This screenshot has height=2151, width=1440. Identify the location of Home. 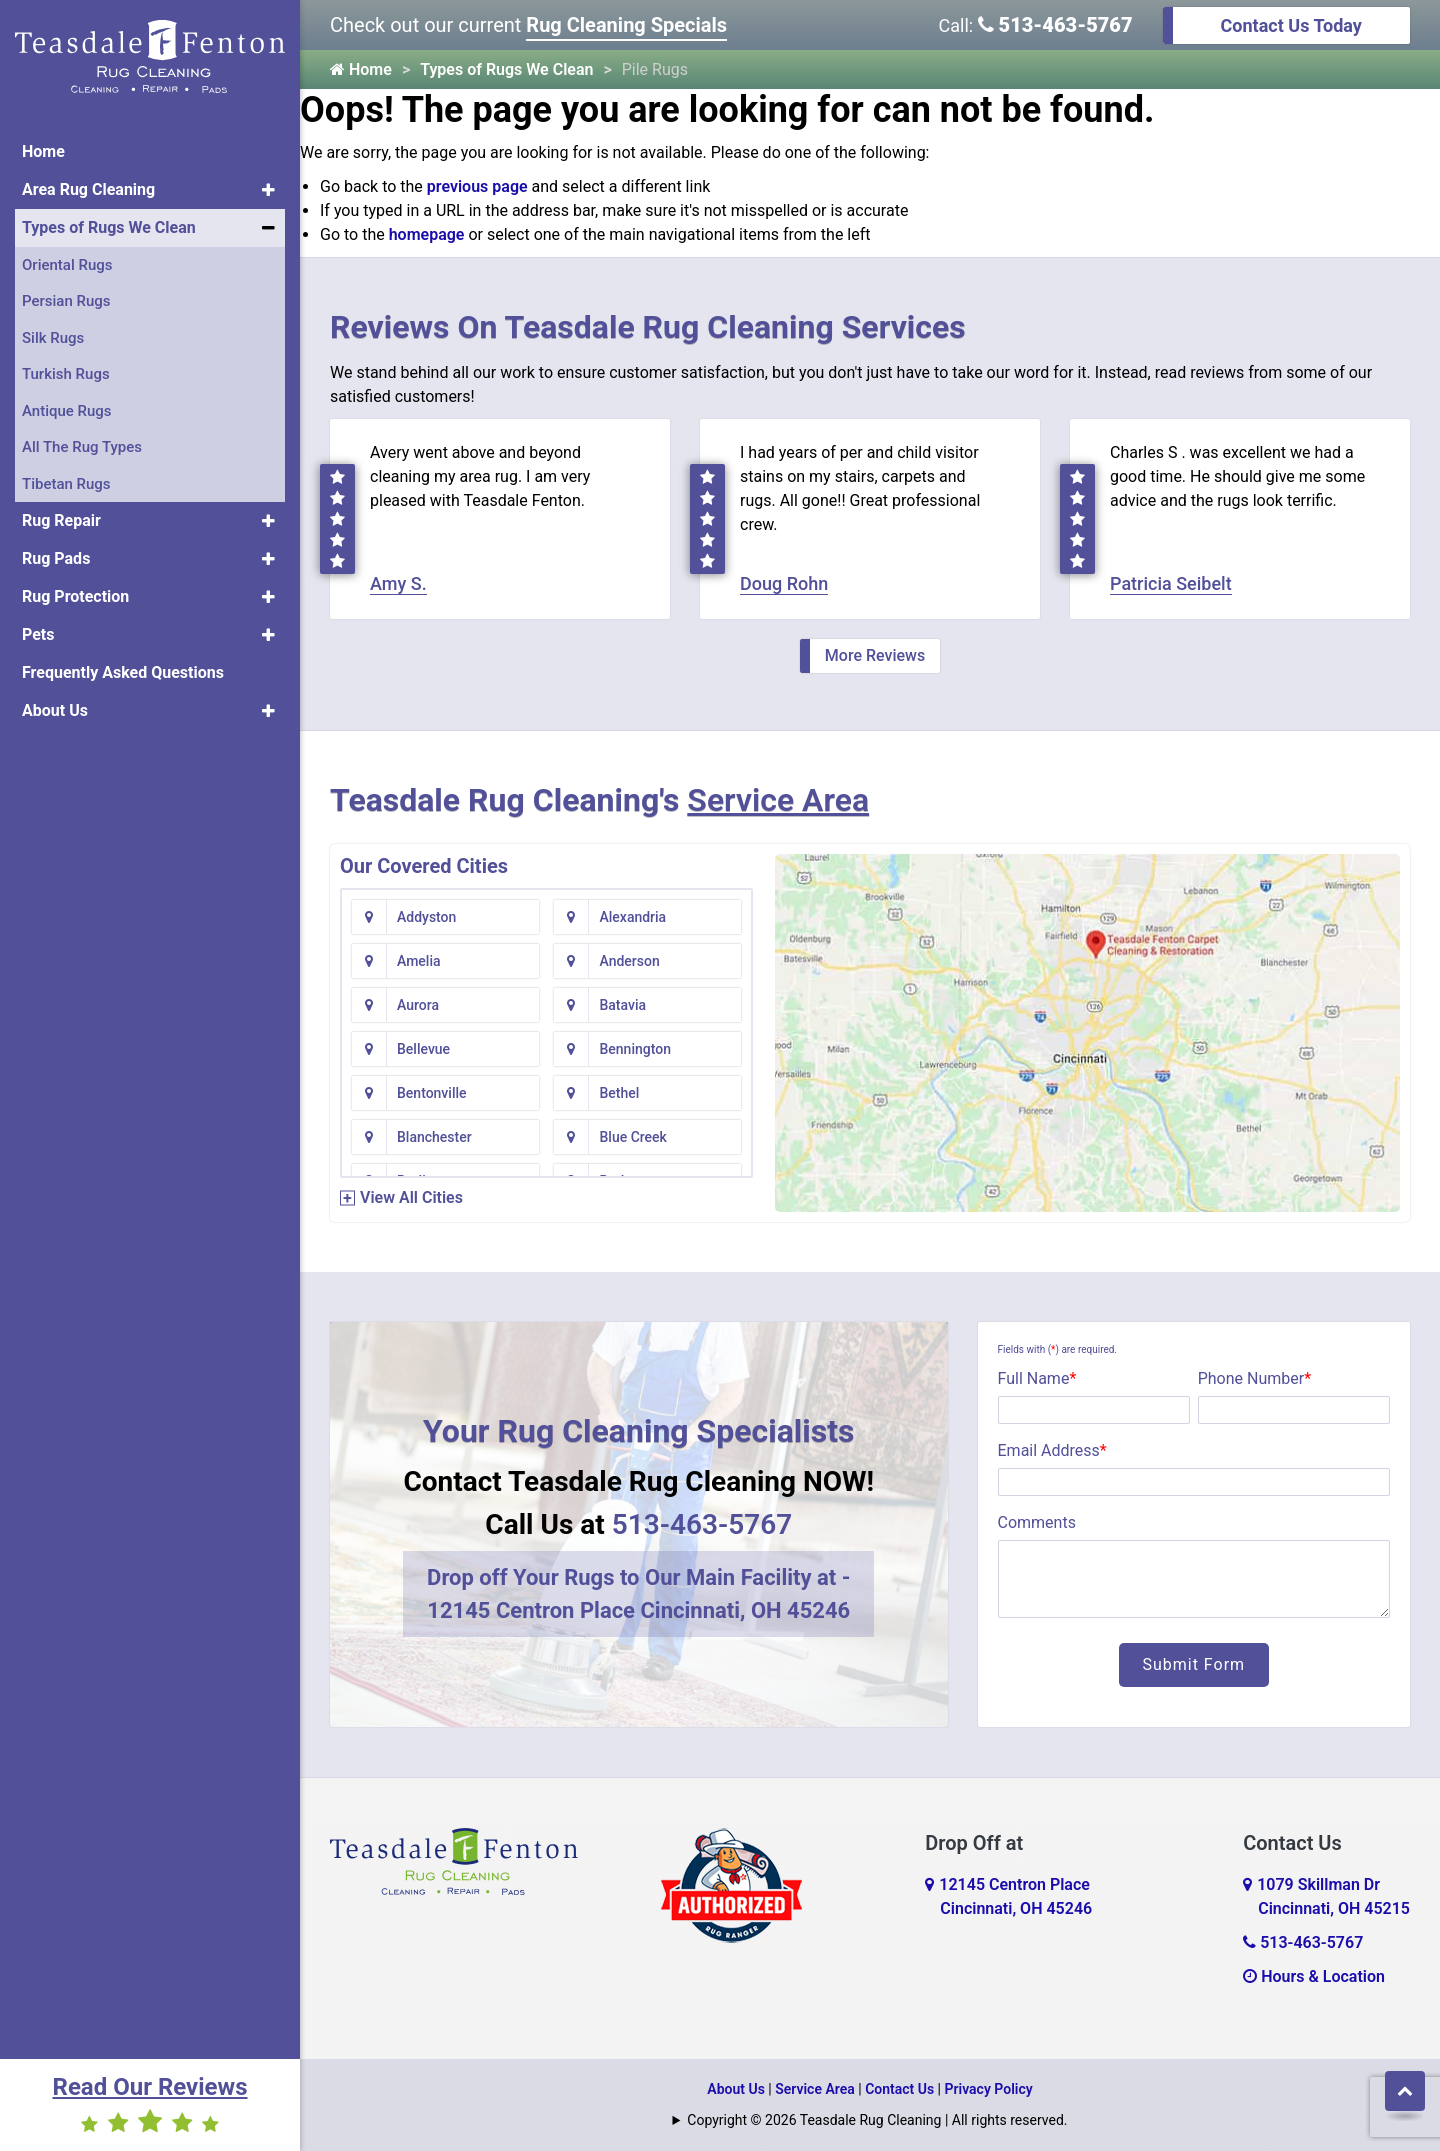
(43, 151).